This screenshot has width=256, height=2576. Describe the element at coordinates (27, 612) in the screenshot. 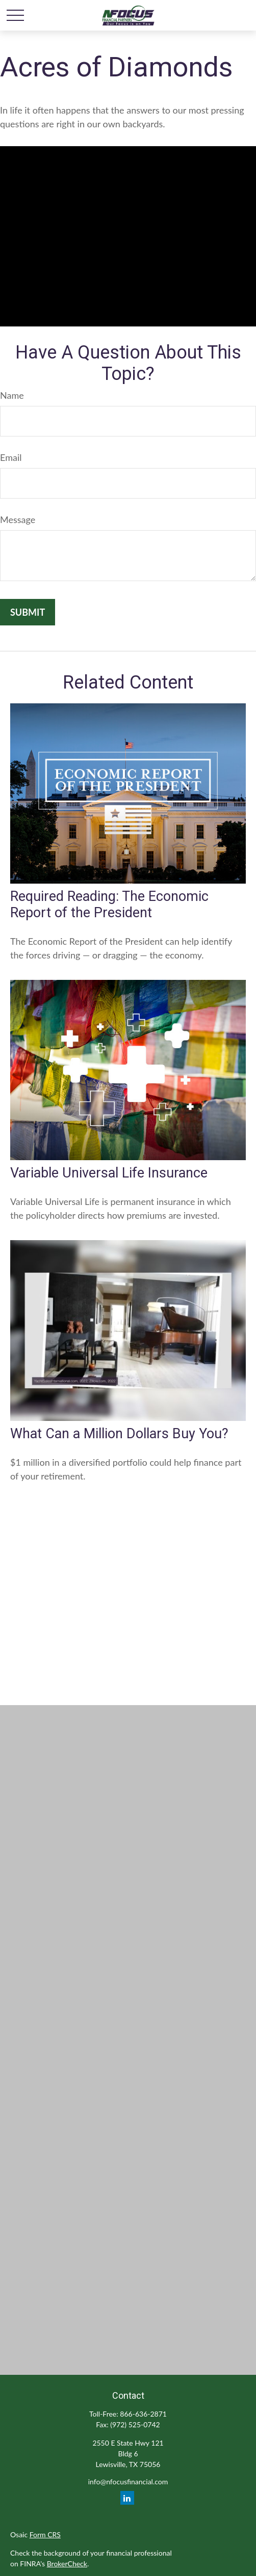

I see `[Submit form]` at that location.